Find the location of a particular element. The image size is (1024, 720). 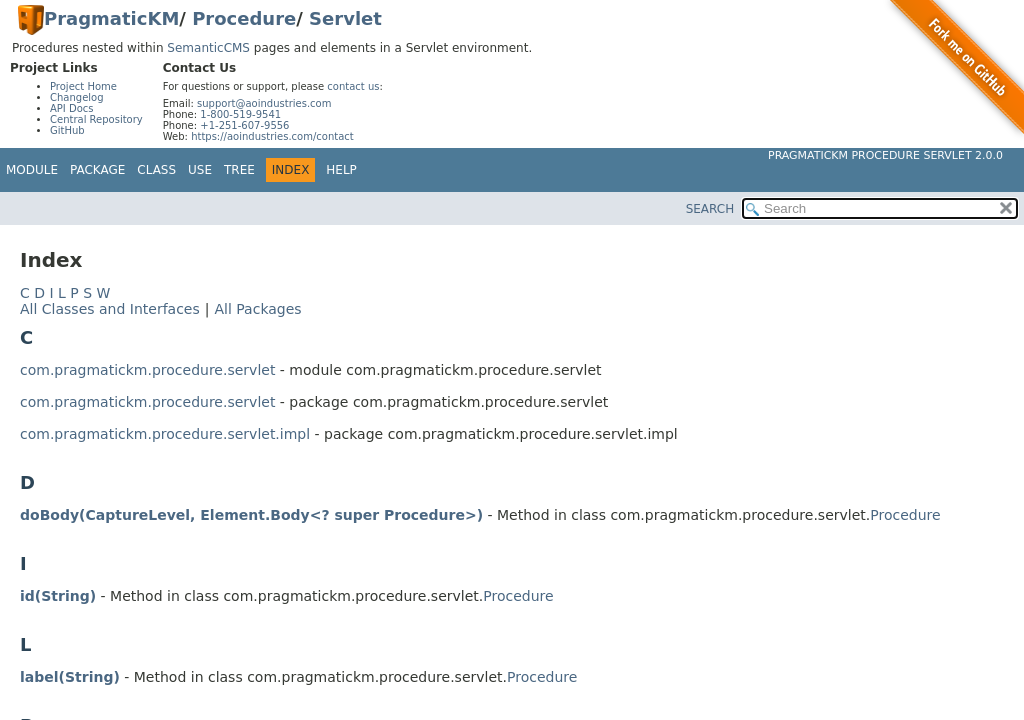

All Classes and Interfaces is located at coordinates (110, 309).